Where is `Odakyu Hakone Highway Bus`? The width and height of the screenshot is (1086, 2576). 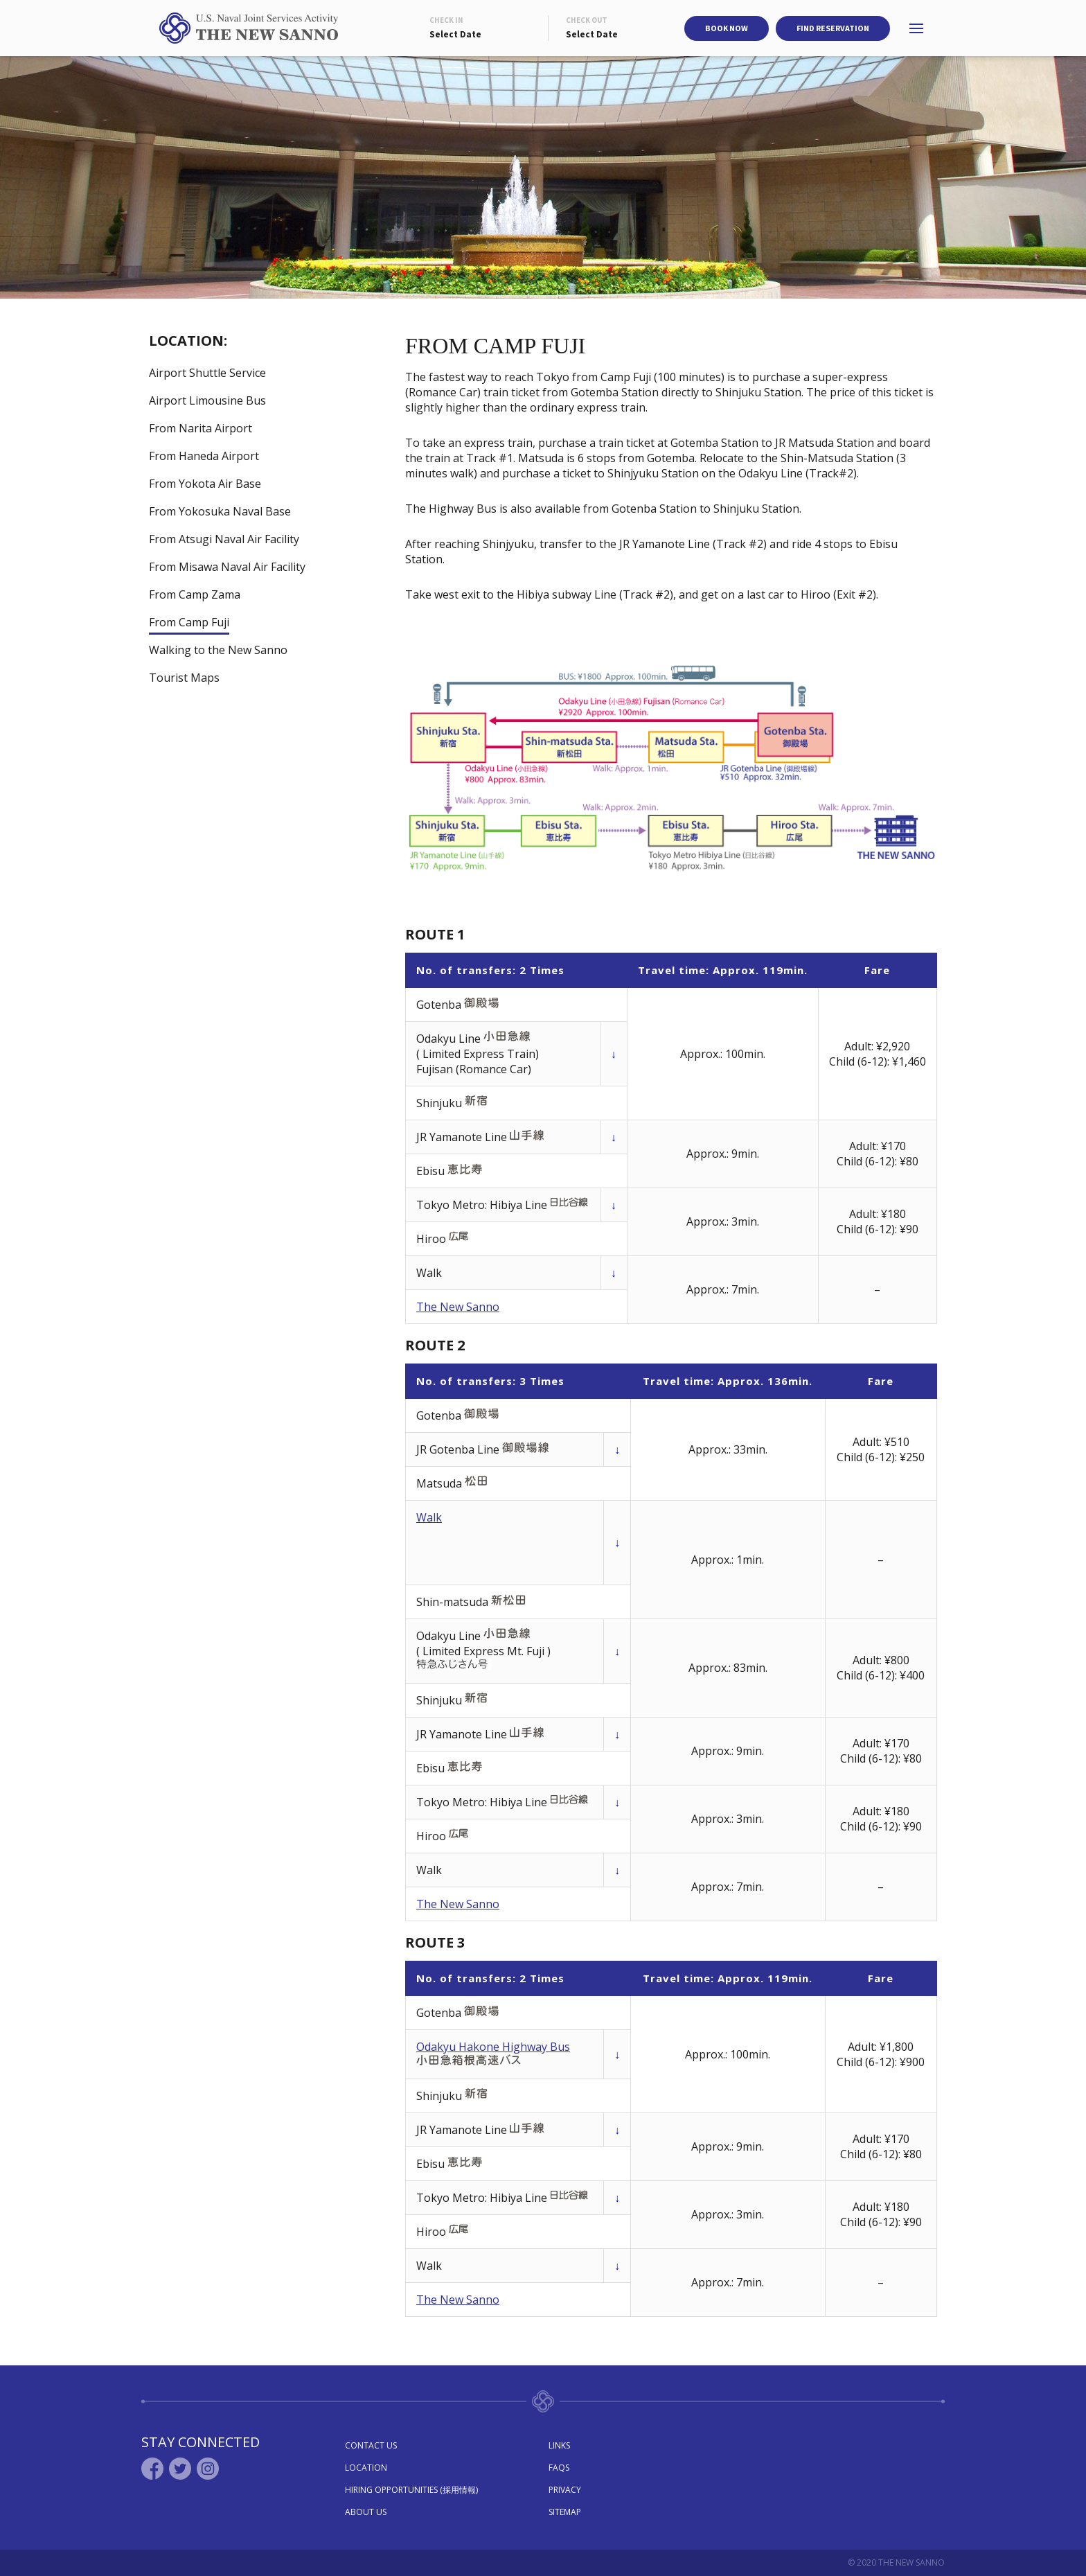
Odakyu Hakone Highway Bus is located at coordinates (493, 2046).